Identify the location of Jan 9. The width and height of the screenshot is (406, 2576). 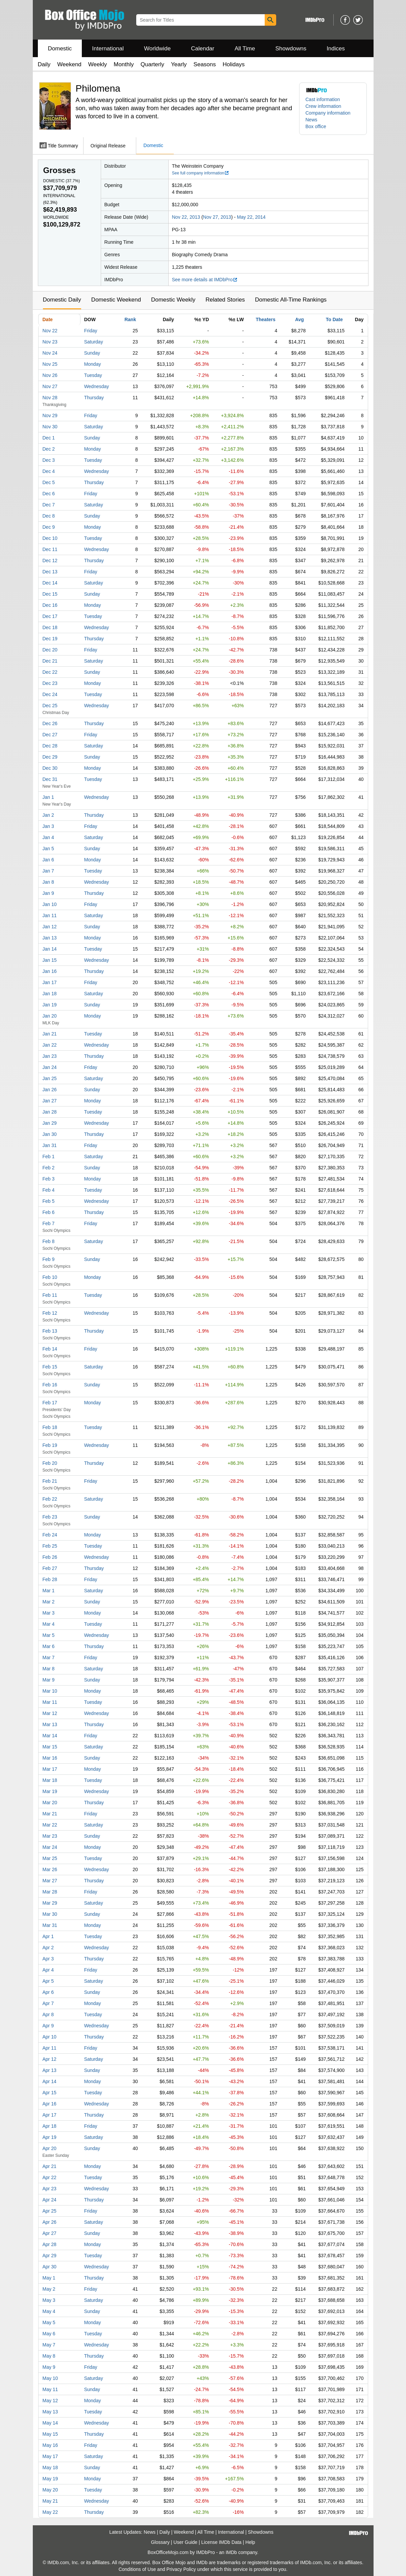
(48, 893).